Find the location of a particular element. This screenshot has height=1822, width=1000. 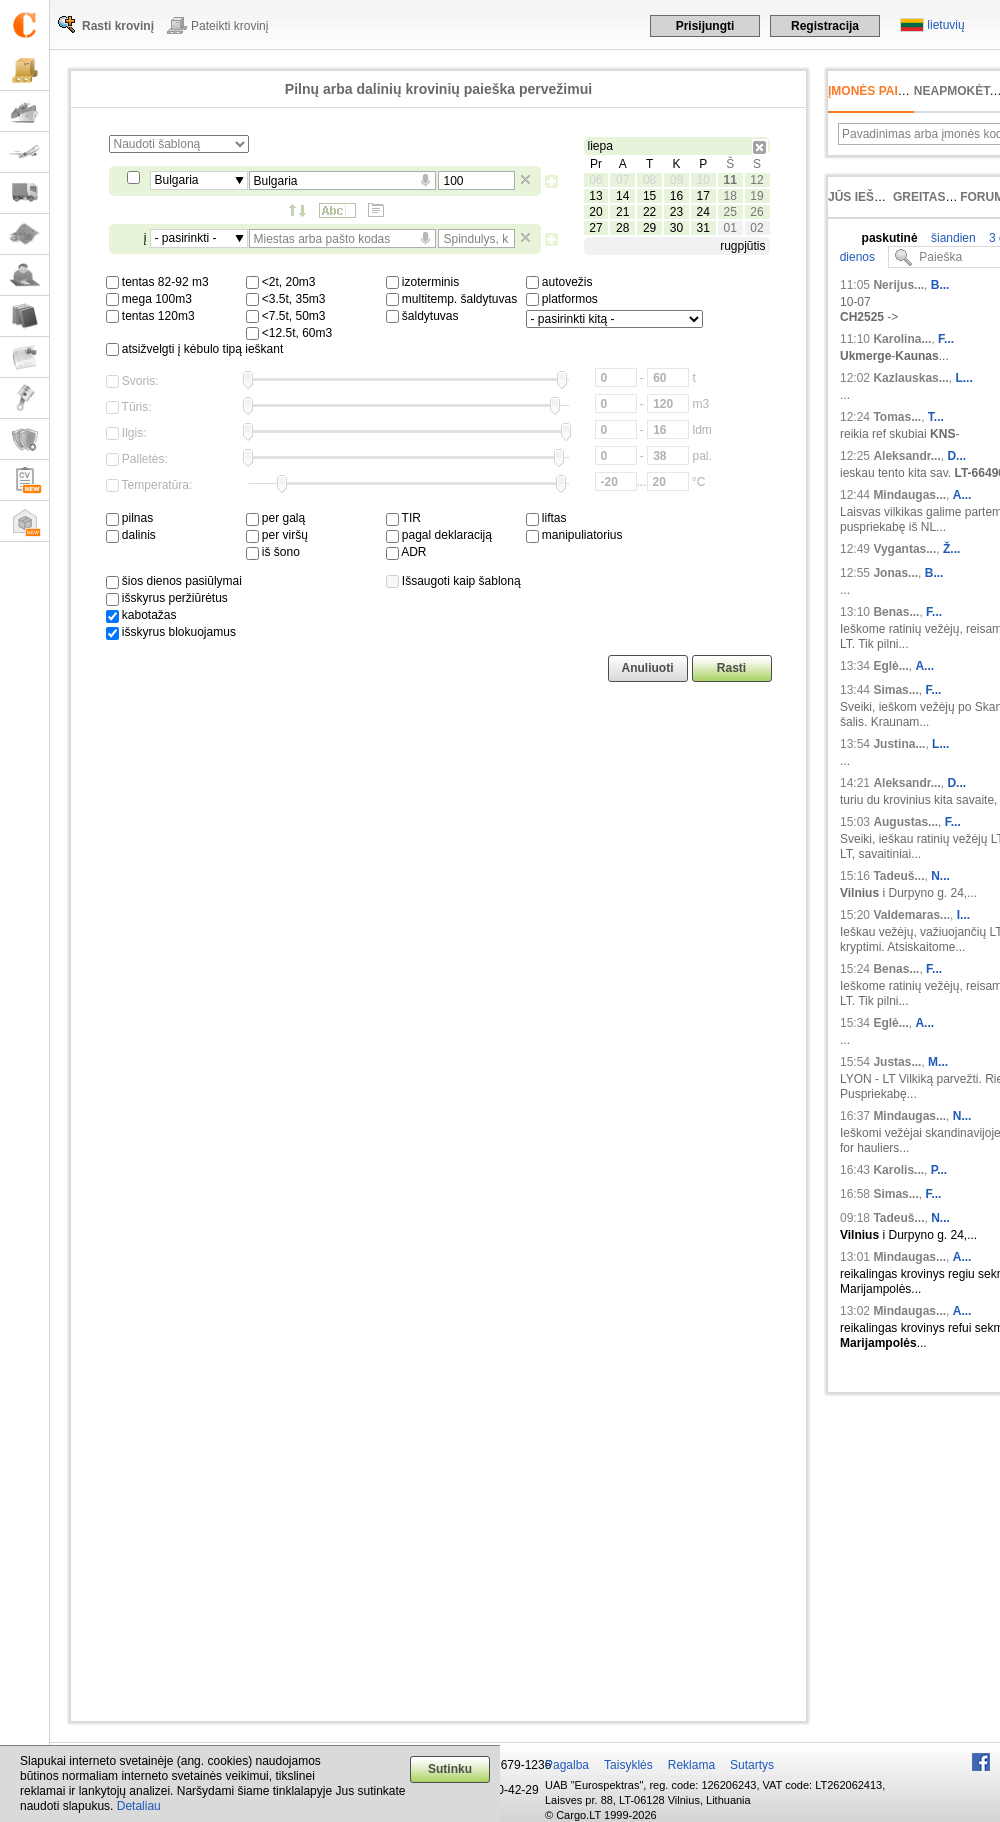

30 is located at coordinates (676, 228).